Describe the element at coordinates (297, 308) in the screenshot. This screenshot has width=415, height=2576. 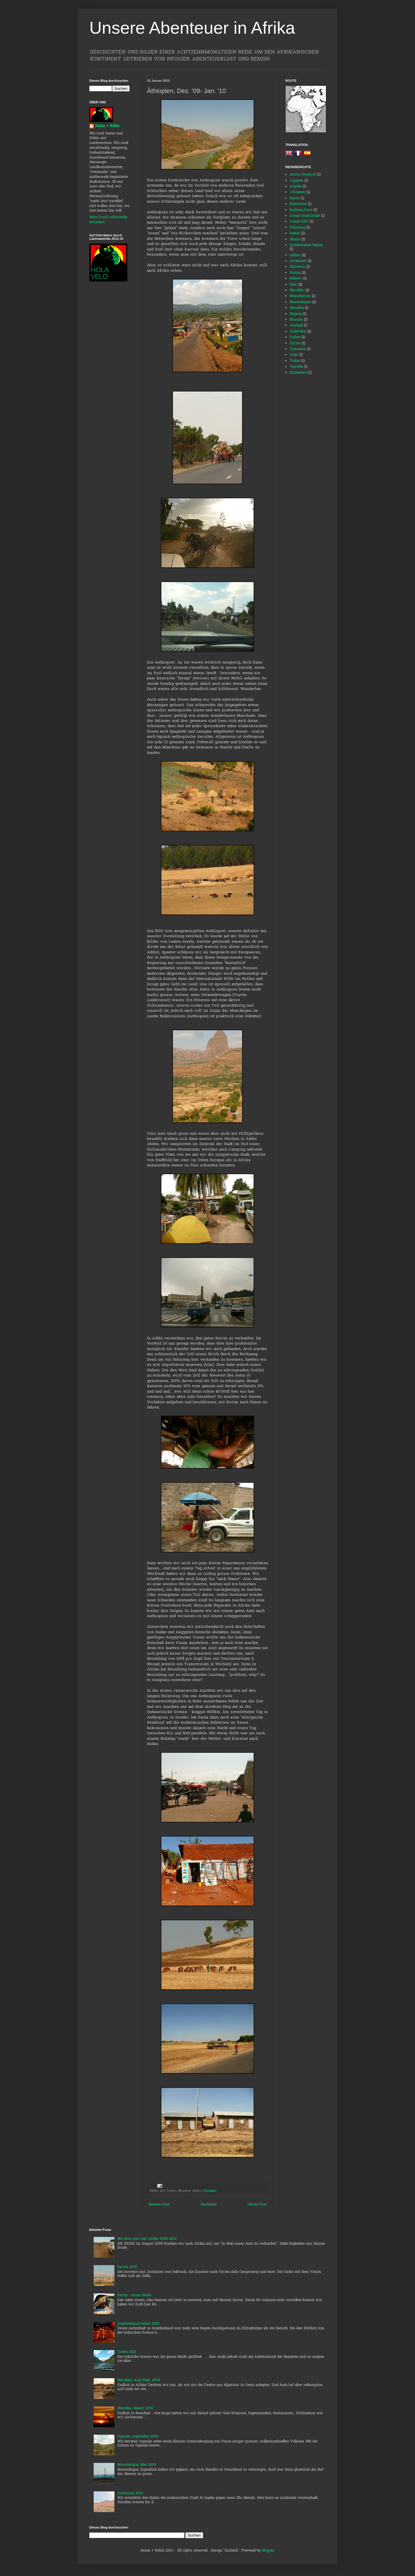
I see `Namibia` at that location.